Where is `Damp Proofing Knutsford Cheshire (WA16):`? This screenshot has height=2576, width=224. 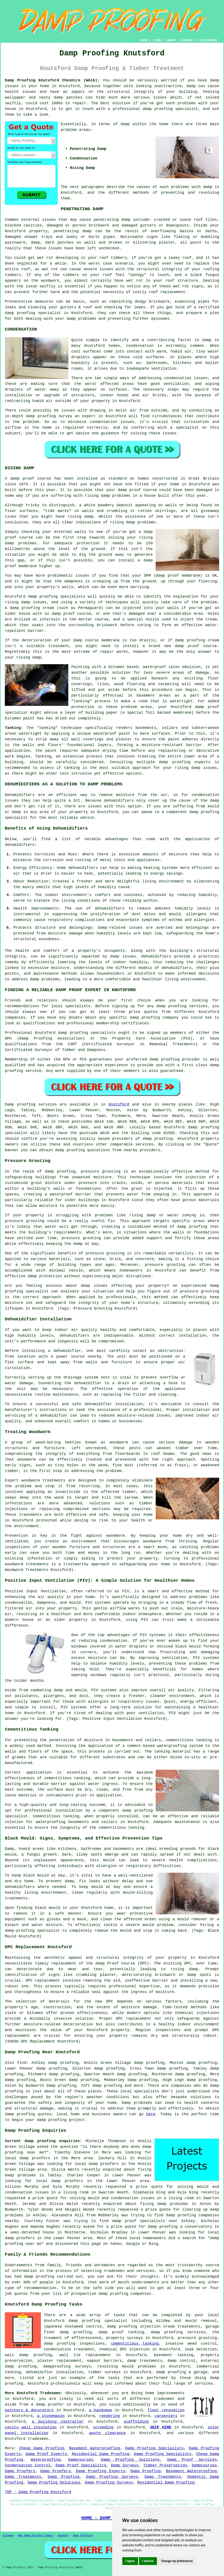 Damp Proofing Knutsford Cheshire (WA16): is located at coordinates (52, 80).